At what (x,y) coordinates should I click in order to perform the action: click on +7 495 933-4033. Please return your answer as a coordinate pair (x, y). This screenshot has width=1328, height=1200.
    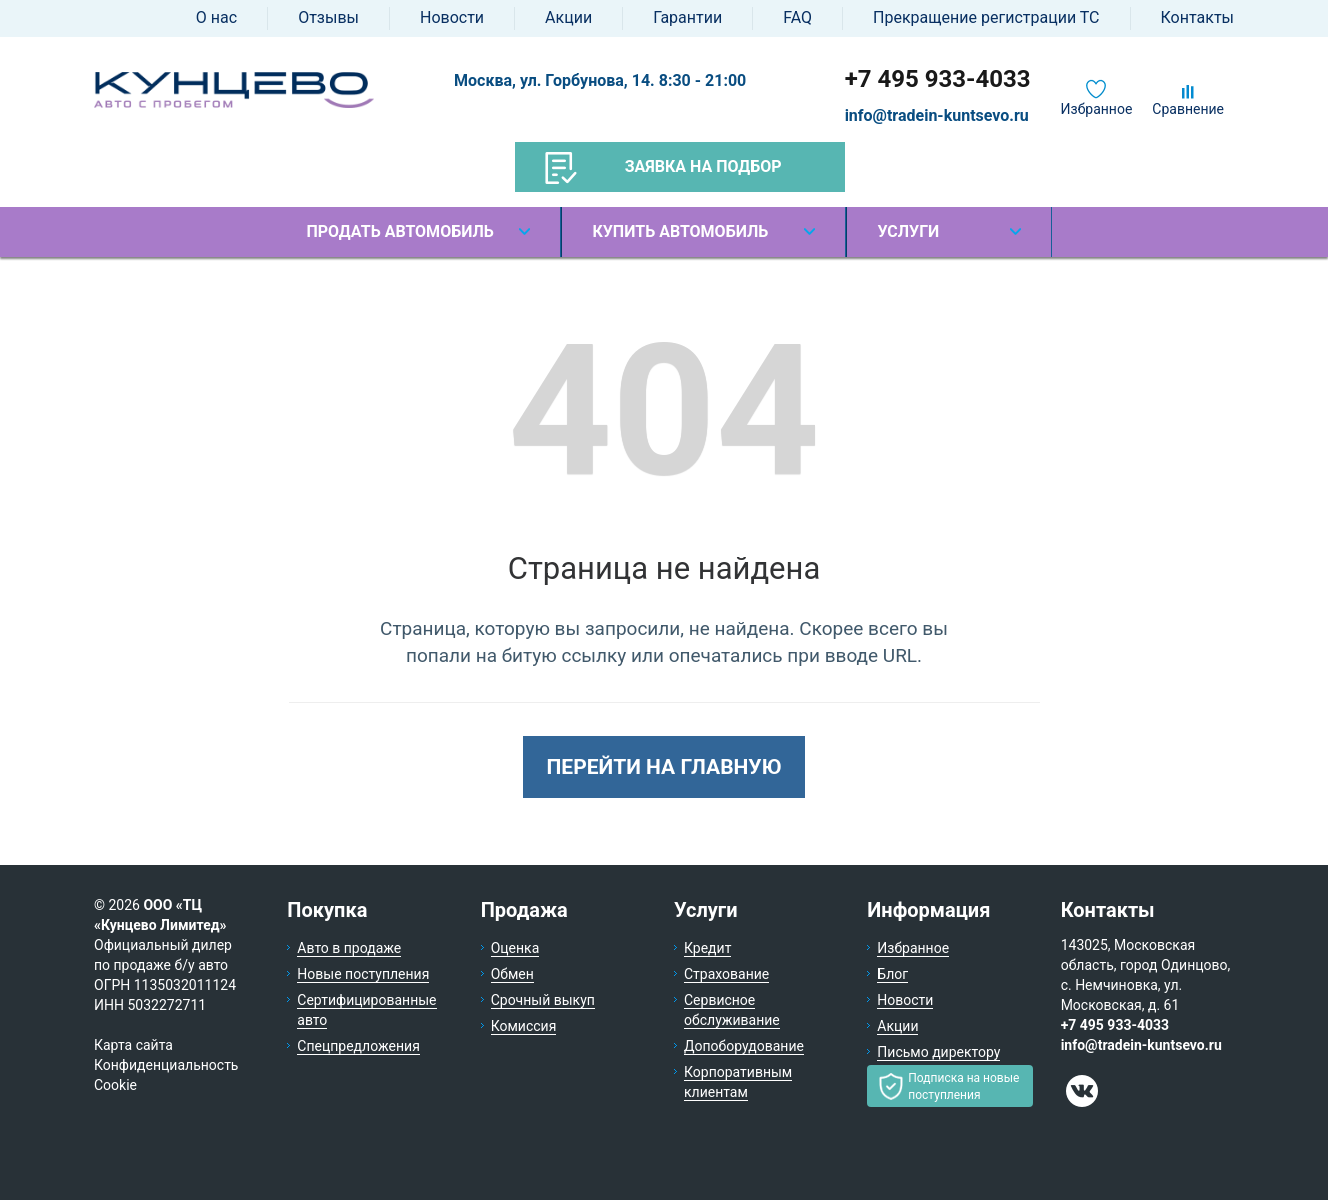
    Looking at the image, I should click on (938, 79).